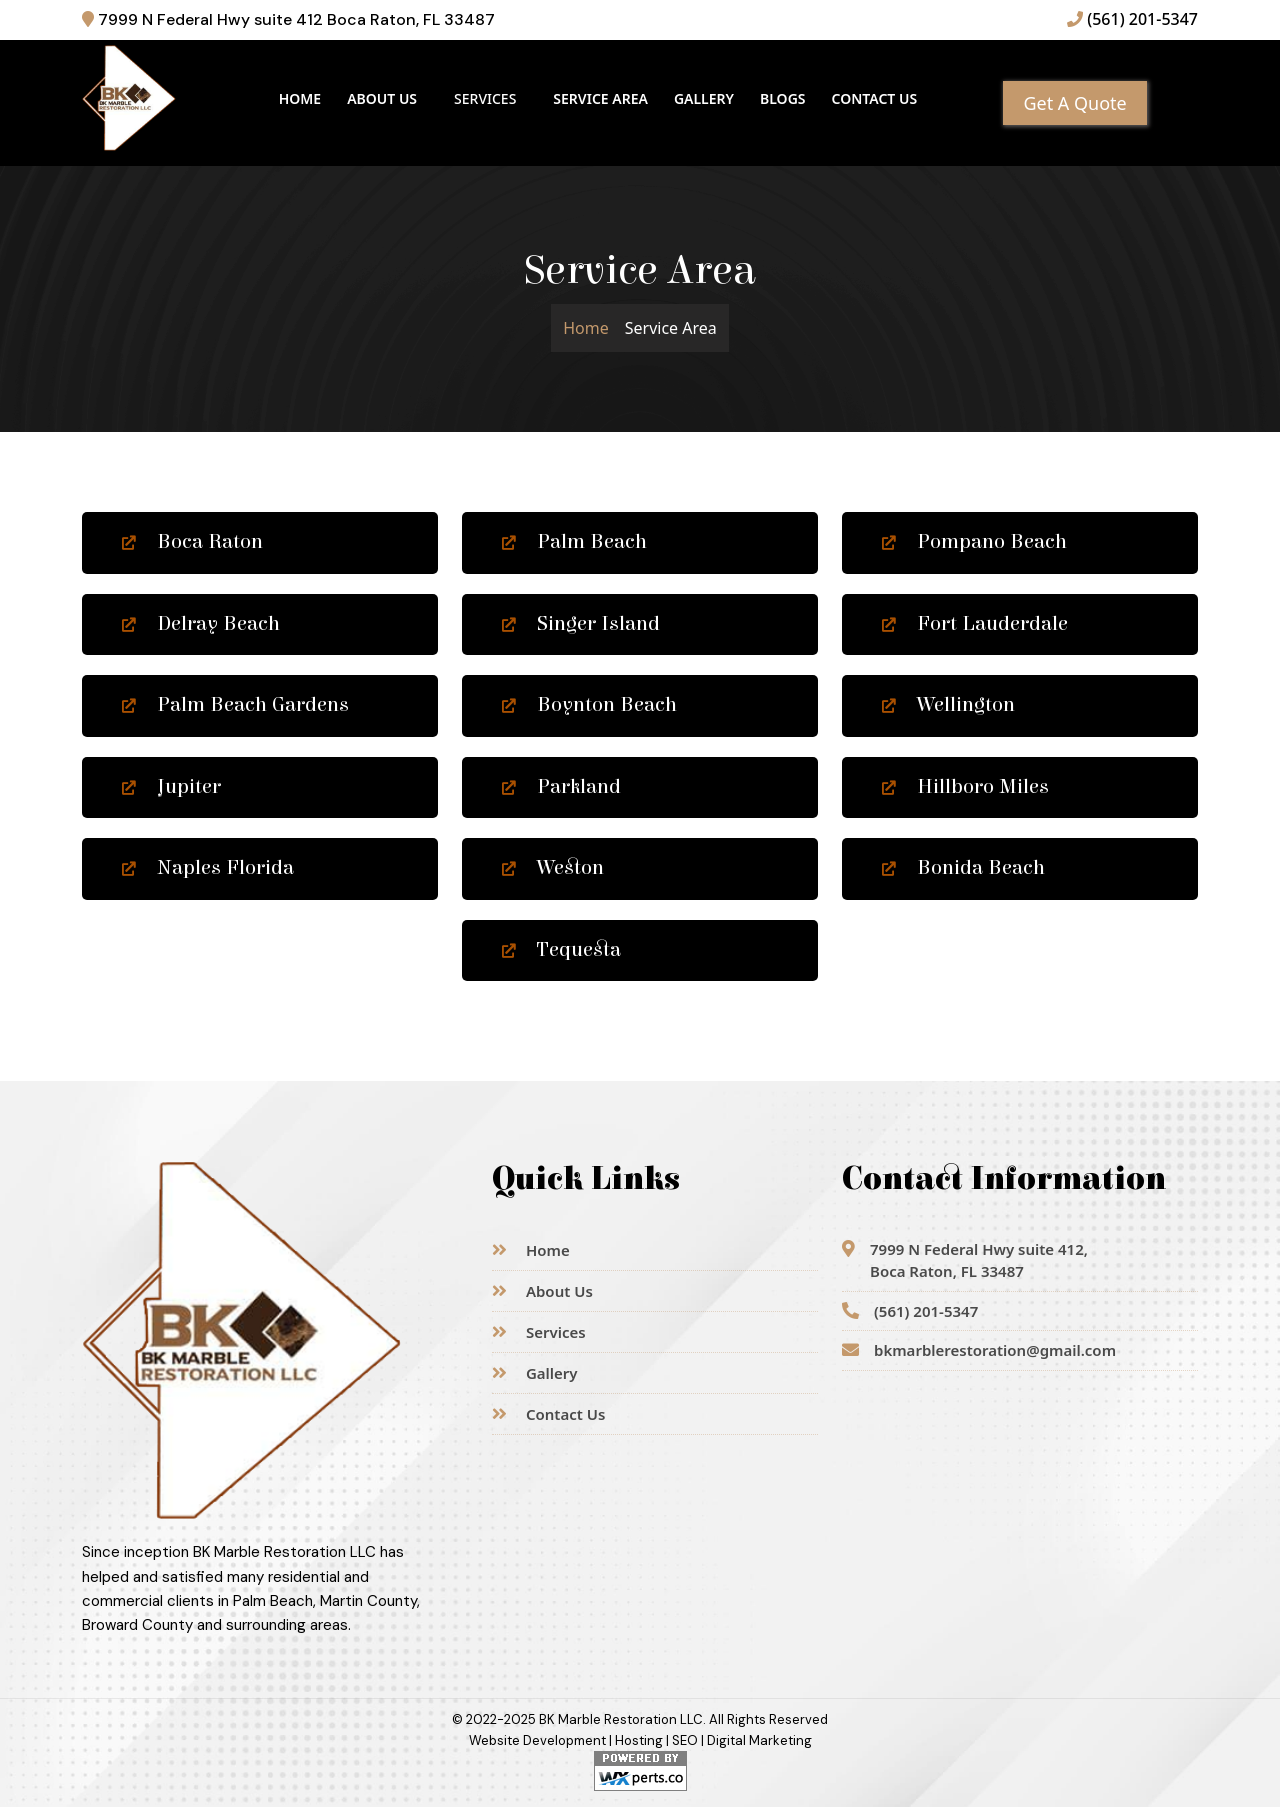 Image resolution: width=1280 pixels, height=1807 pixels. What do you see at coordinates (975, 624) in the screenshot?
I see `Fort Lauderdale` at bounding box center [975, 624].